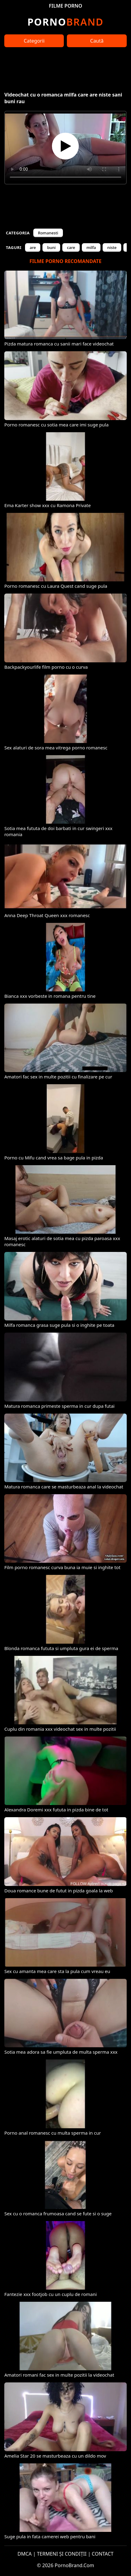 The height and width of the screenshot is (2576, 131). I want to click on buni, so click(51, 247).